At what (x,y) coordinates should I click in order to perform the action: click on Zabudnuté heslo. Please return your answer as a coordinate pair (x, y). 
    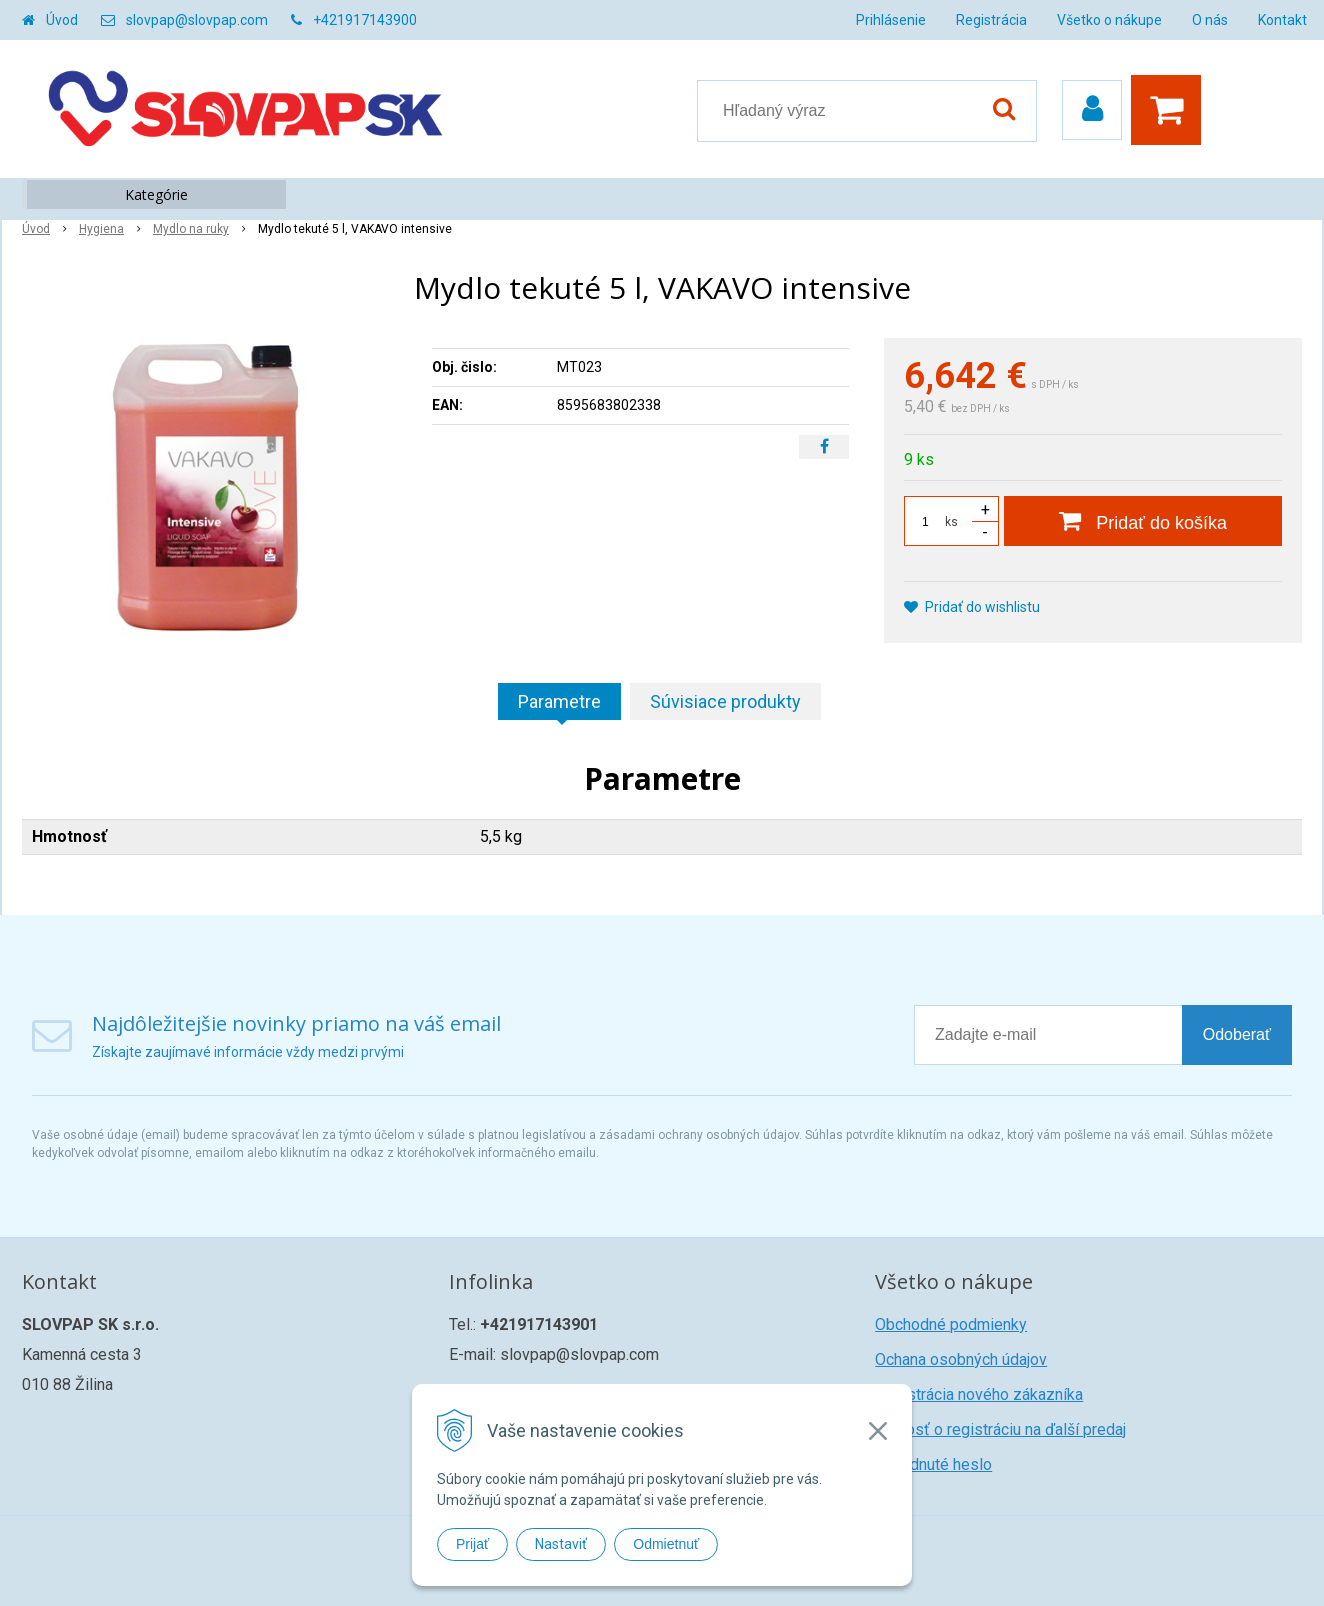
    Looking at the image, I should click on (933, 1464).